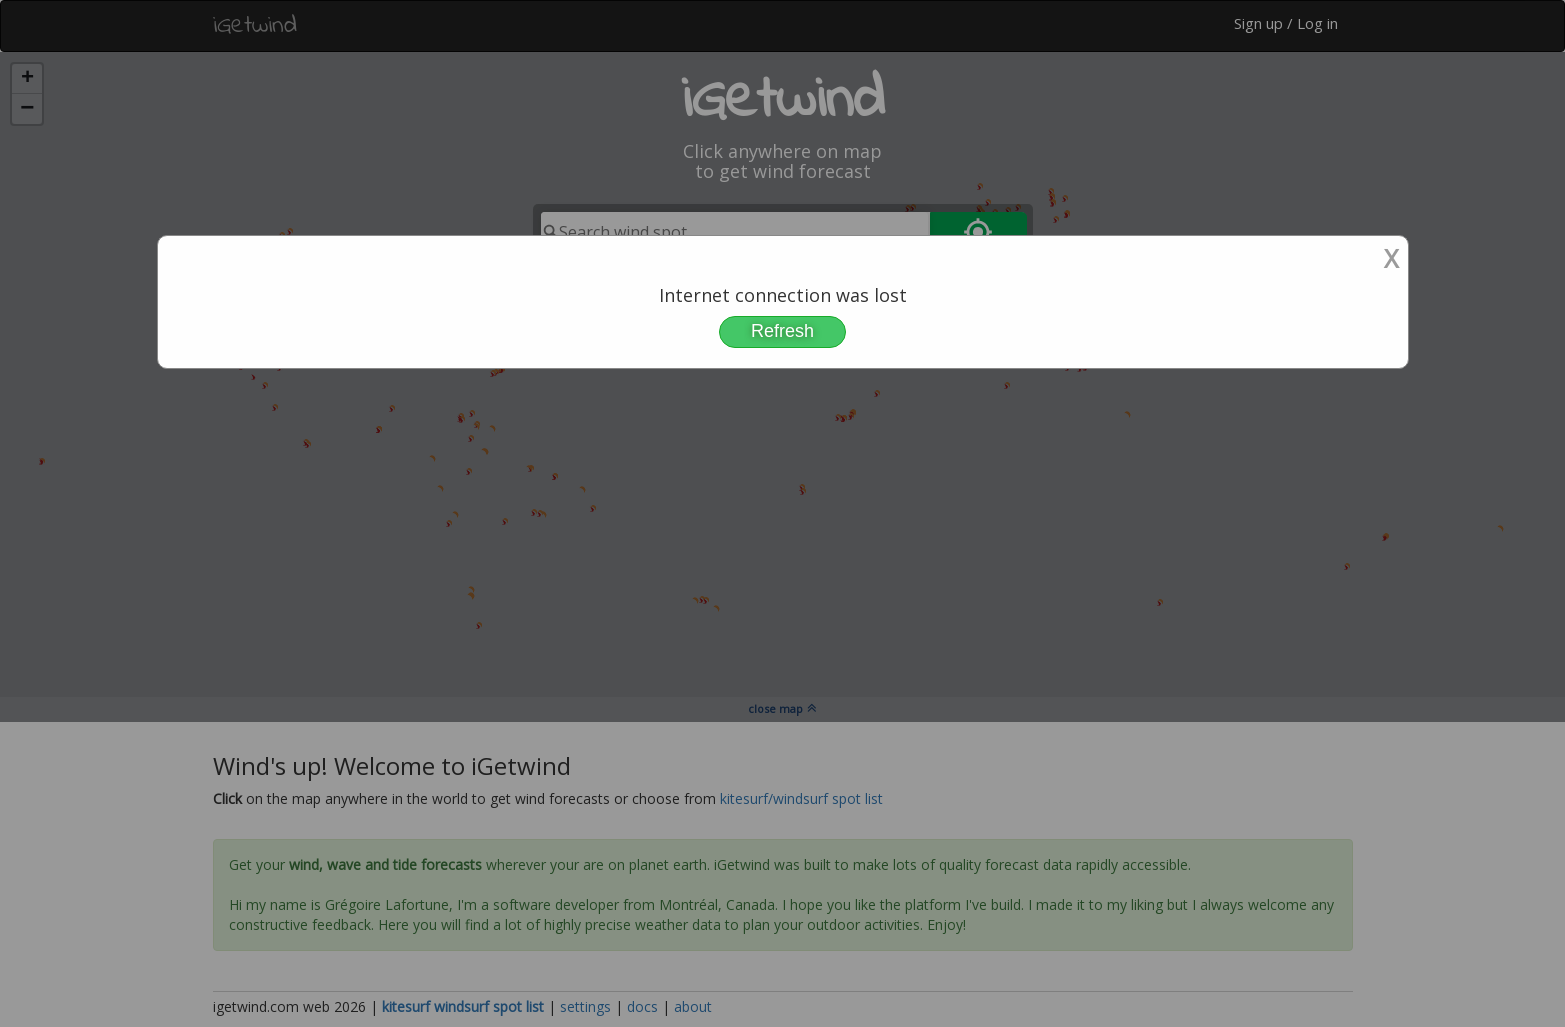 This screenshot has width=1565, height=1027. I want to click on Refresh, so click(782, 331).